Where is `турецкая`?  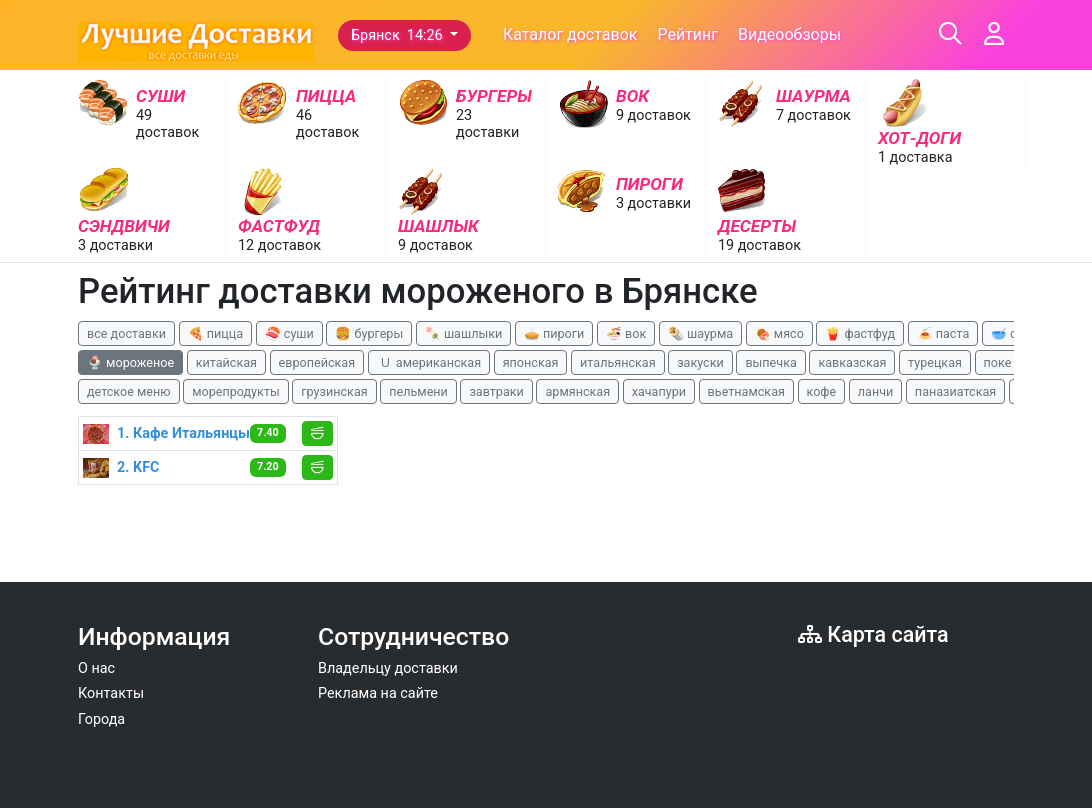 турецкая is located at coordinates (935, 362).